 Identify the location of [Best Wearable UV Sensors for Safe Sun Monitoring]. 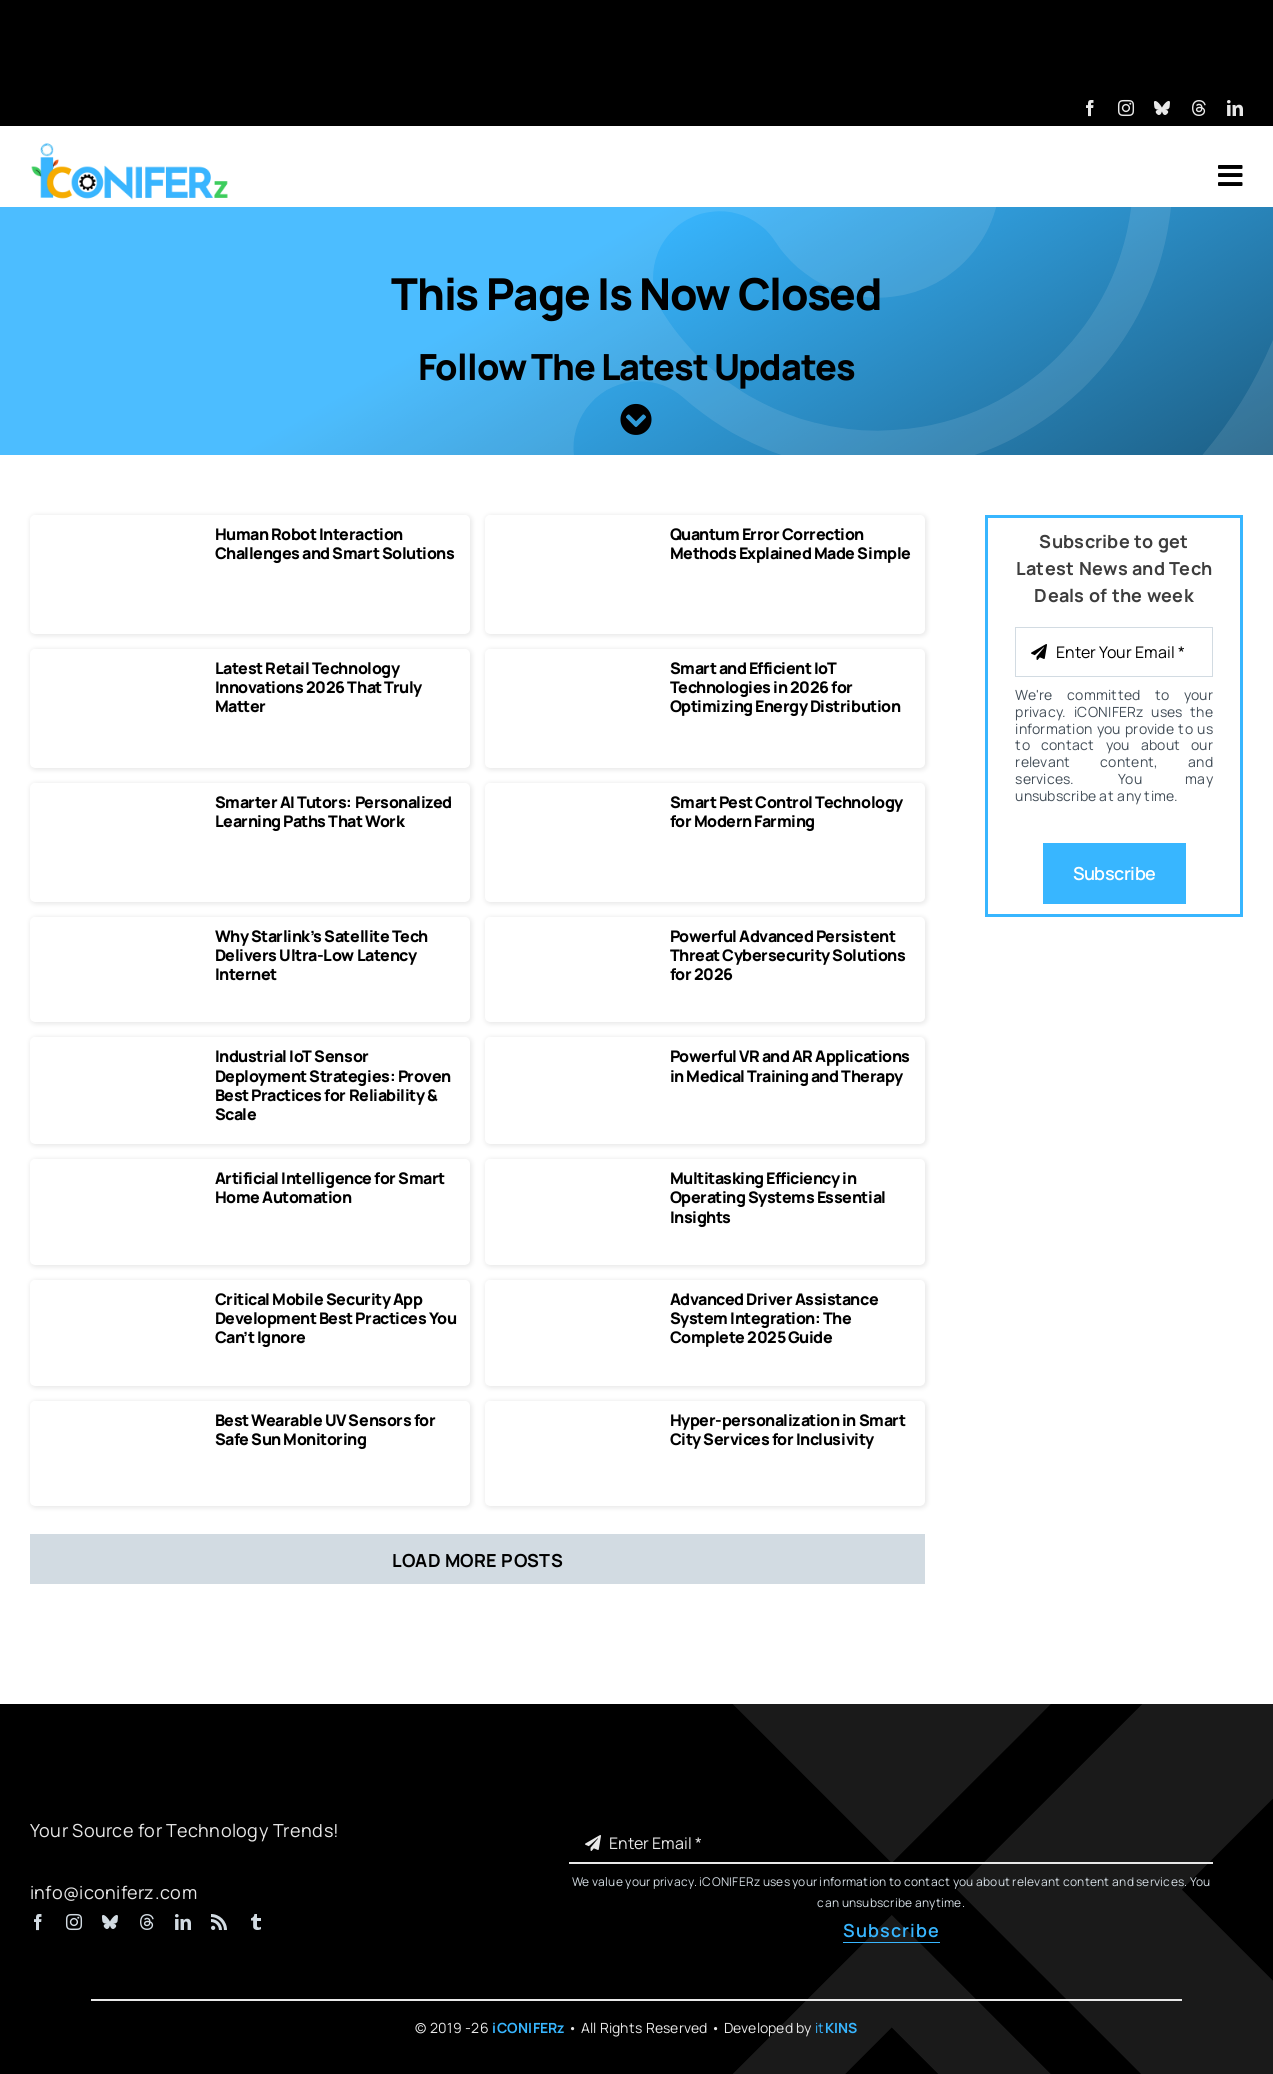
(122, 1420).